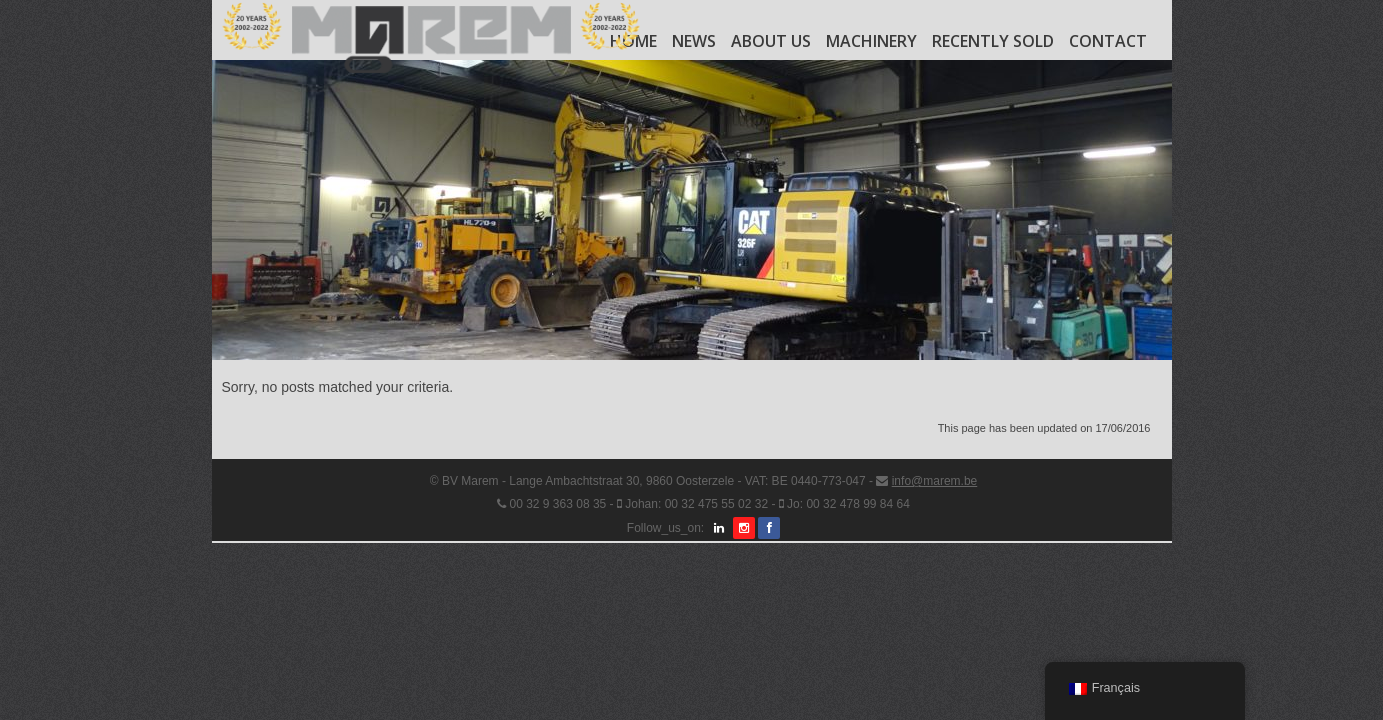 This screenshot has height=720, width=1383. What do you see at coordinates (848, 504) in the screenshot?
I see `Jo: 00 32 478 99 84 64` at bounding box center [848, 504].